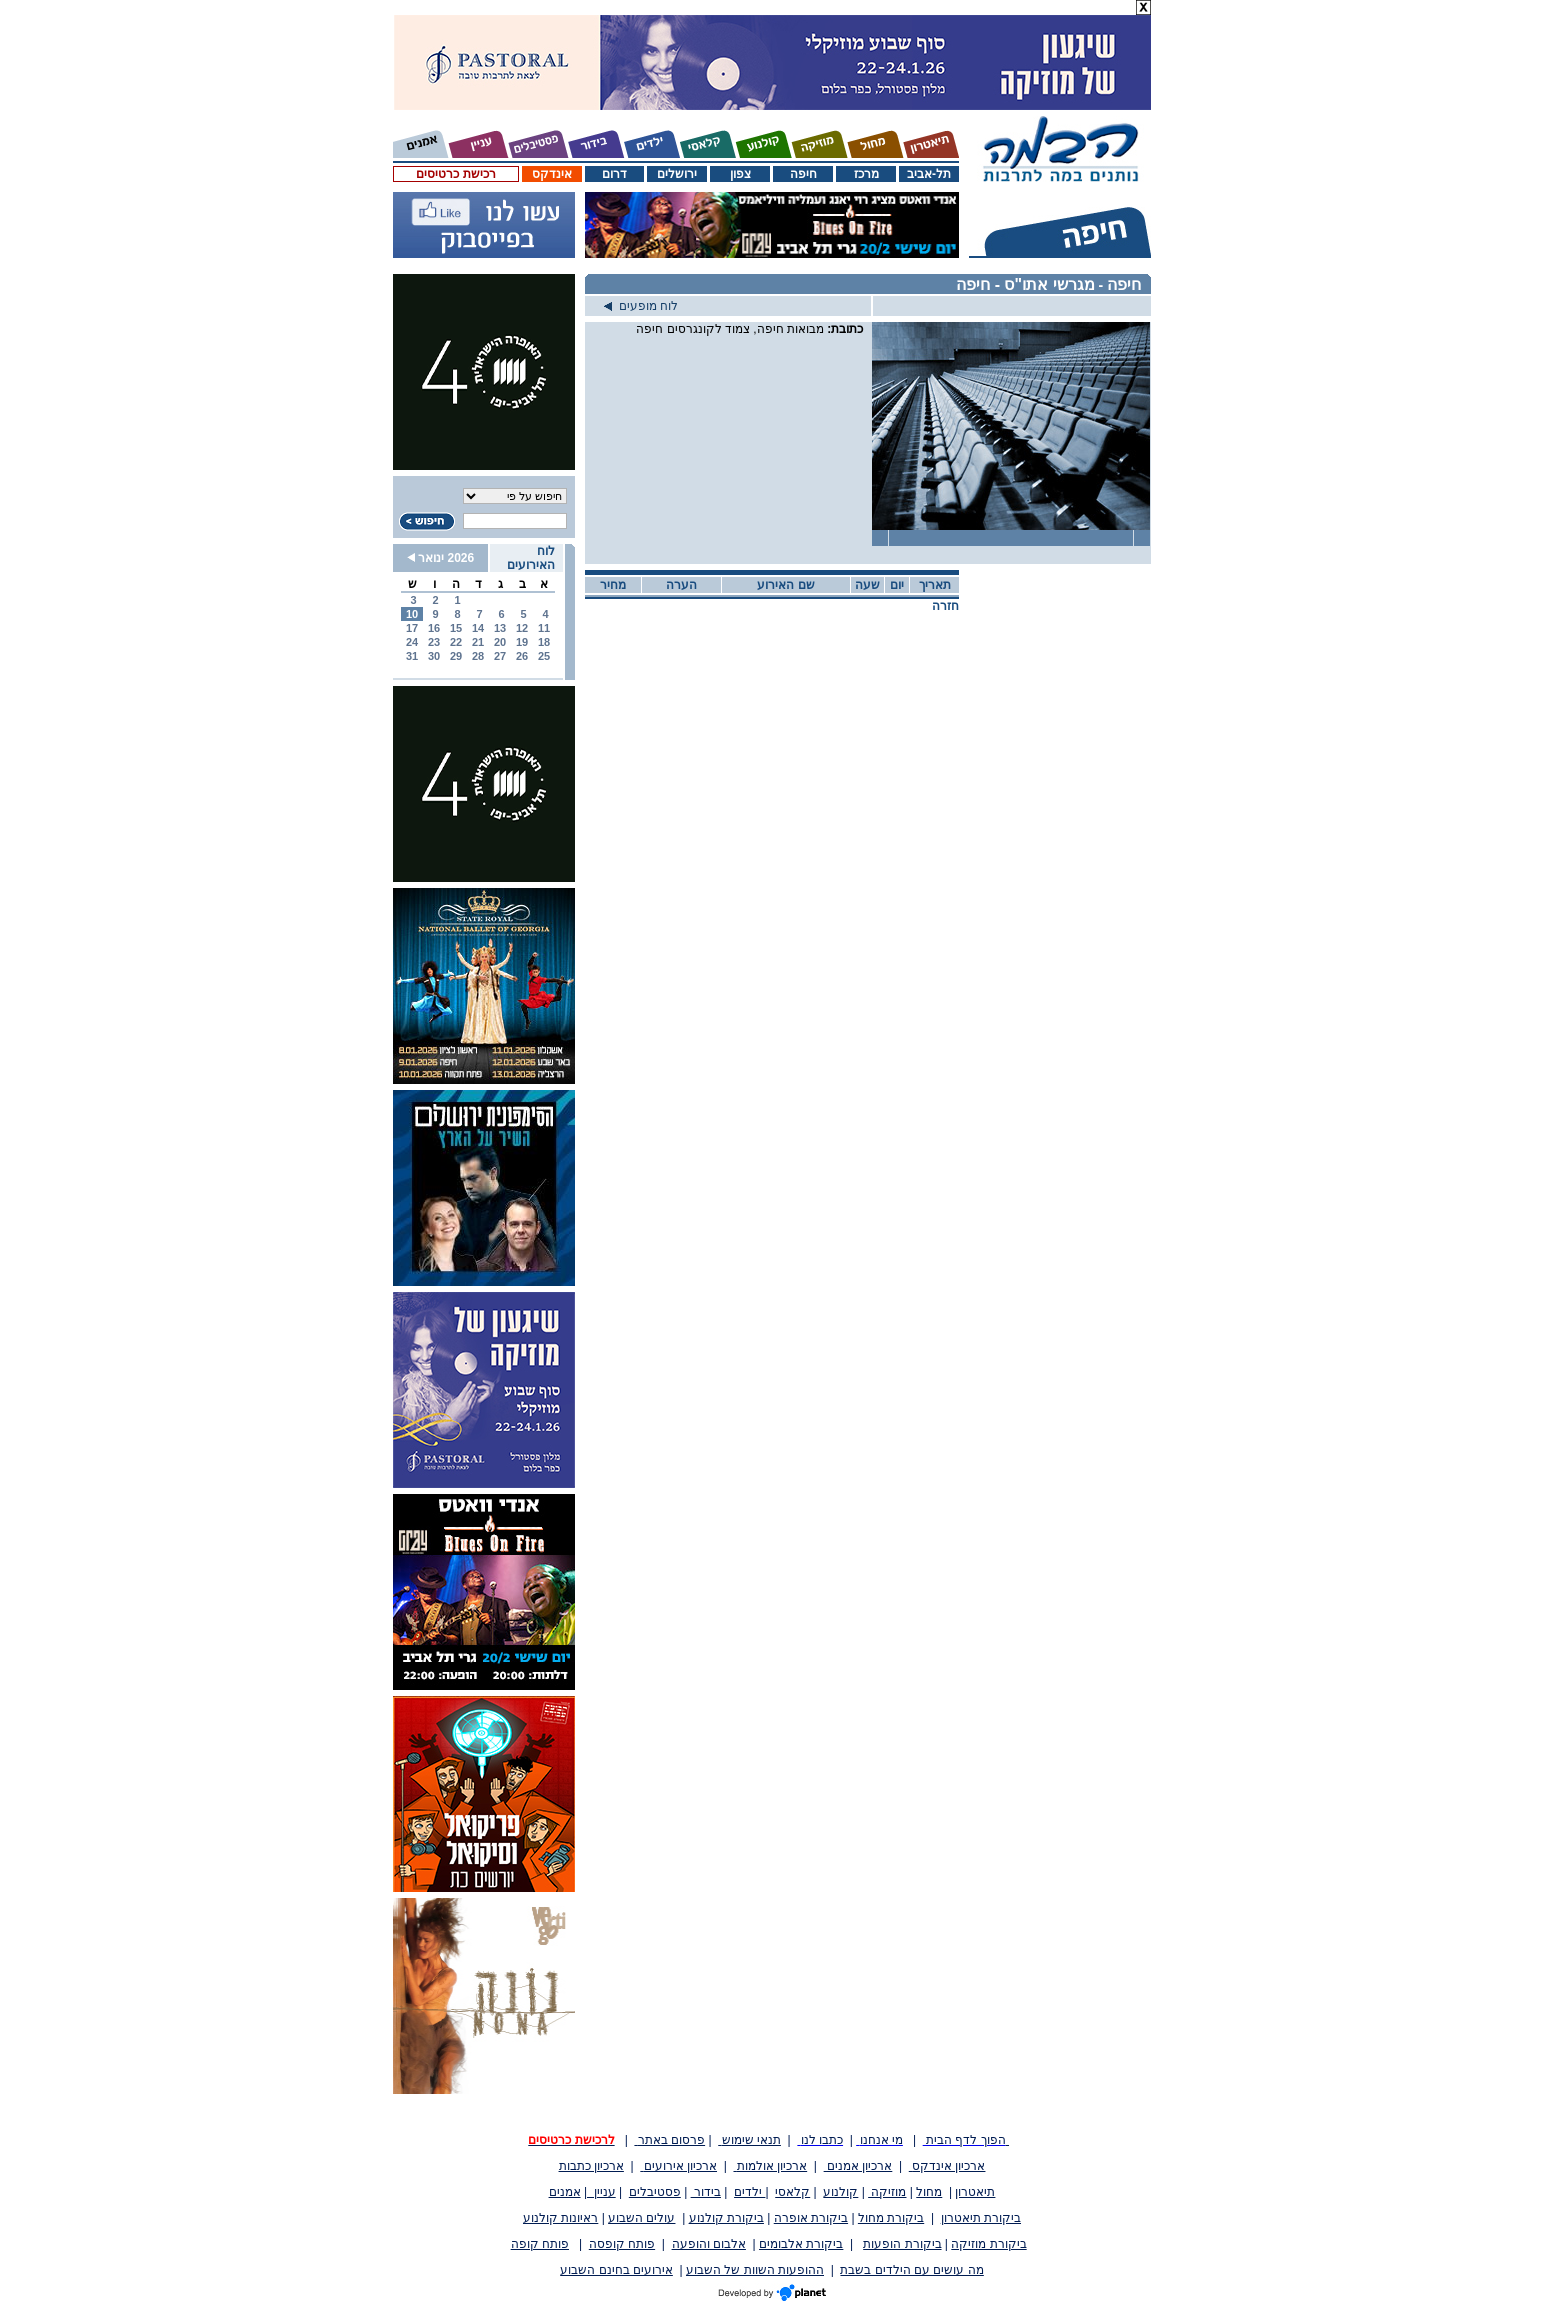  Describe the element at coordinates (478, 656) in the screenshot. I see `28` at that location.